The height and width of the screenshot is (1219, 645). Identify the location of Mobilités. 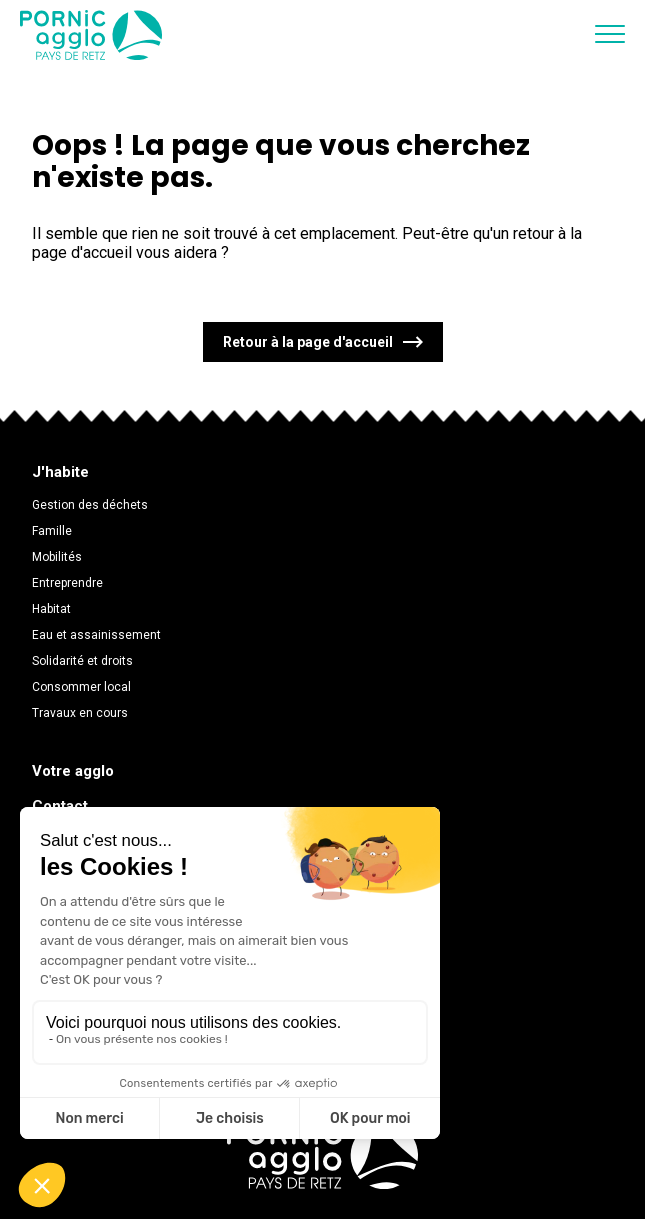
(57, 557).